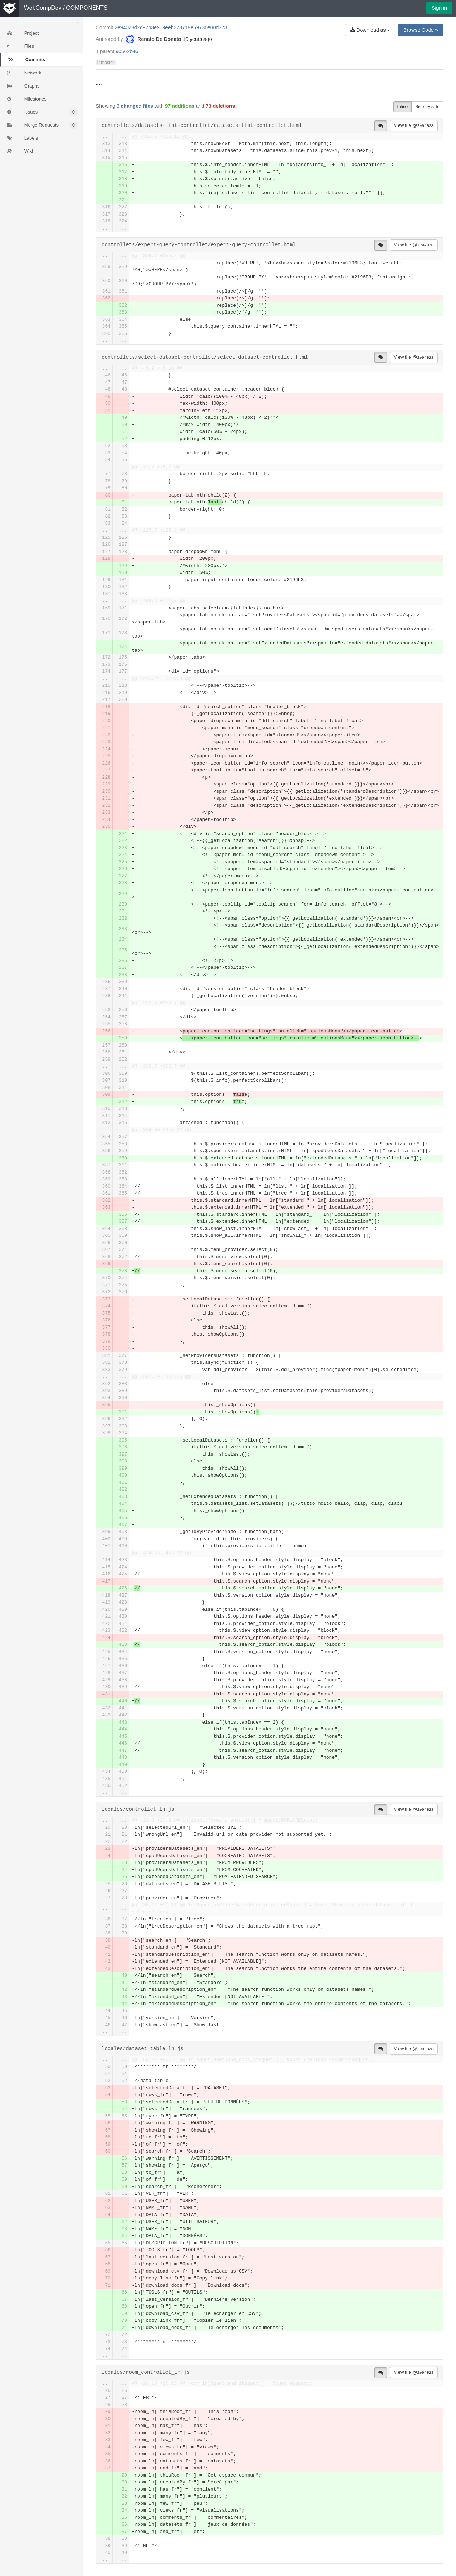 This screenshot has width=456, height=2576. Describe the element at coordinates (123, 1658) in the screenshot. I see `435` at that location.